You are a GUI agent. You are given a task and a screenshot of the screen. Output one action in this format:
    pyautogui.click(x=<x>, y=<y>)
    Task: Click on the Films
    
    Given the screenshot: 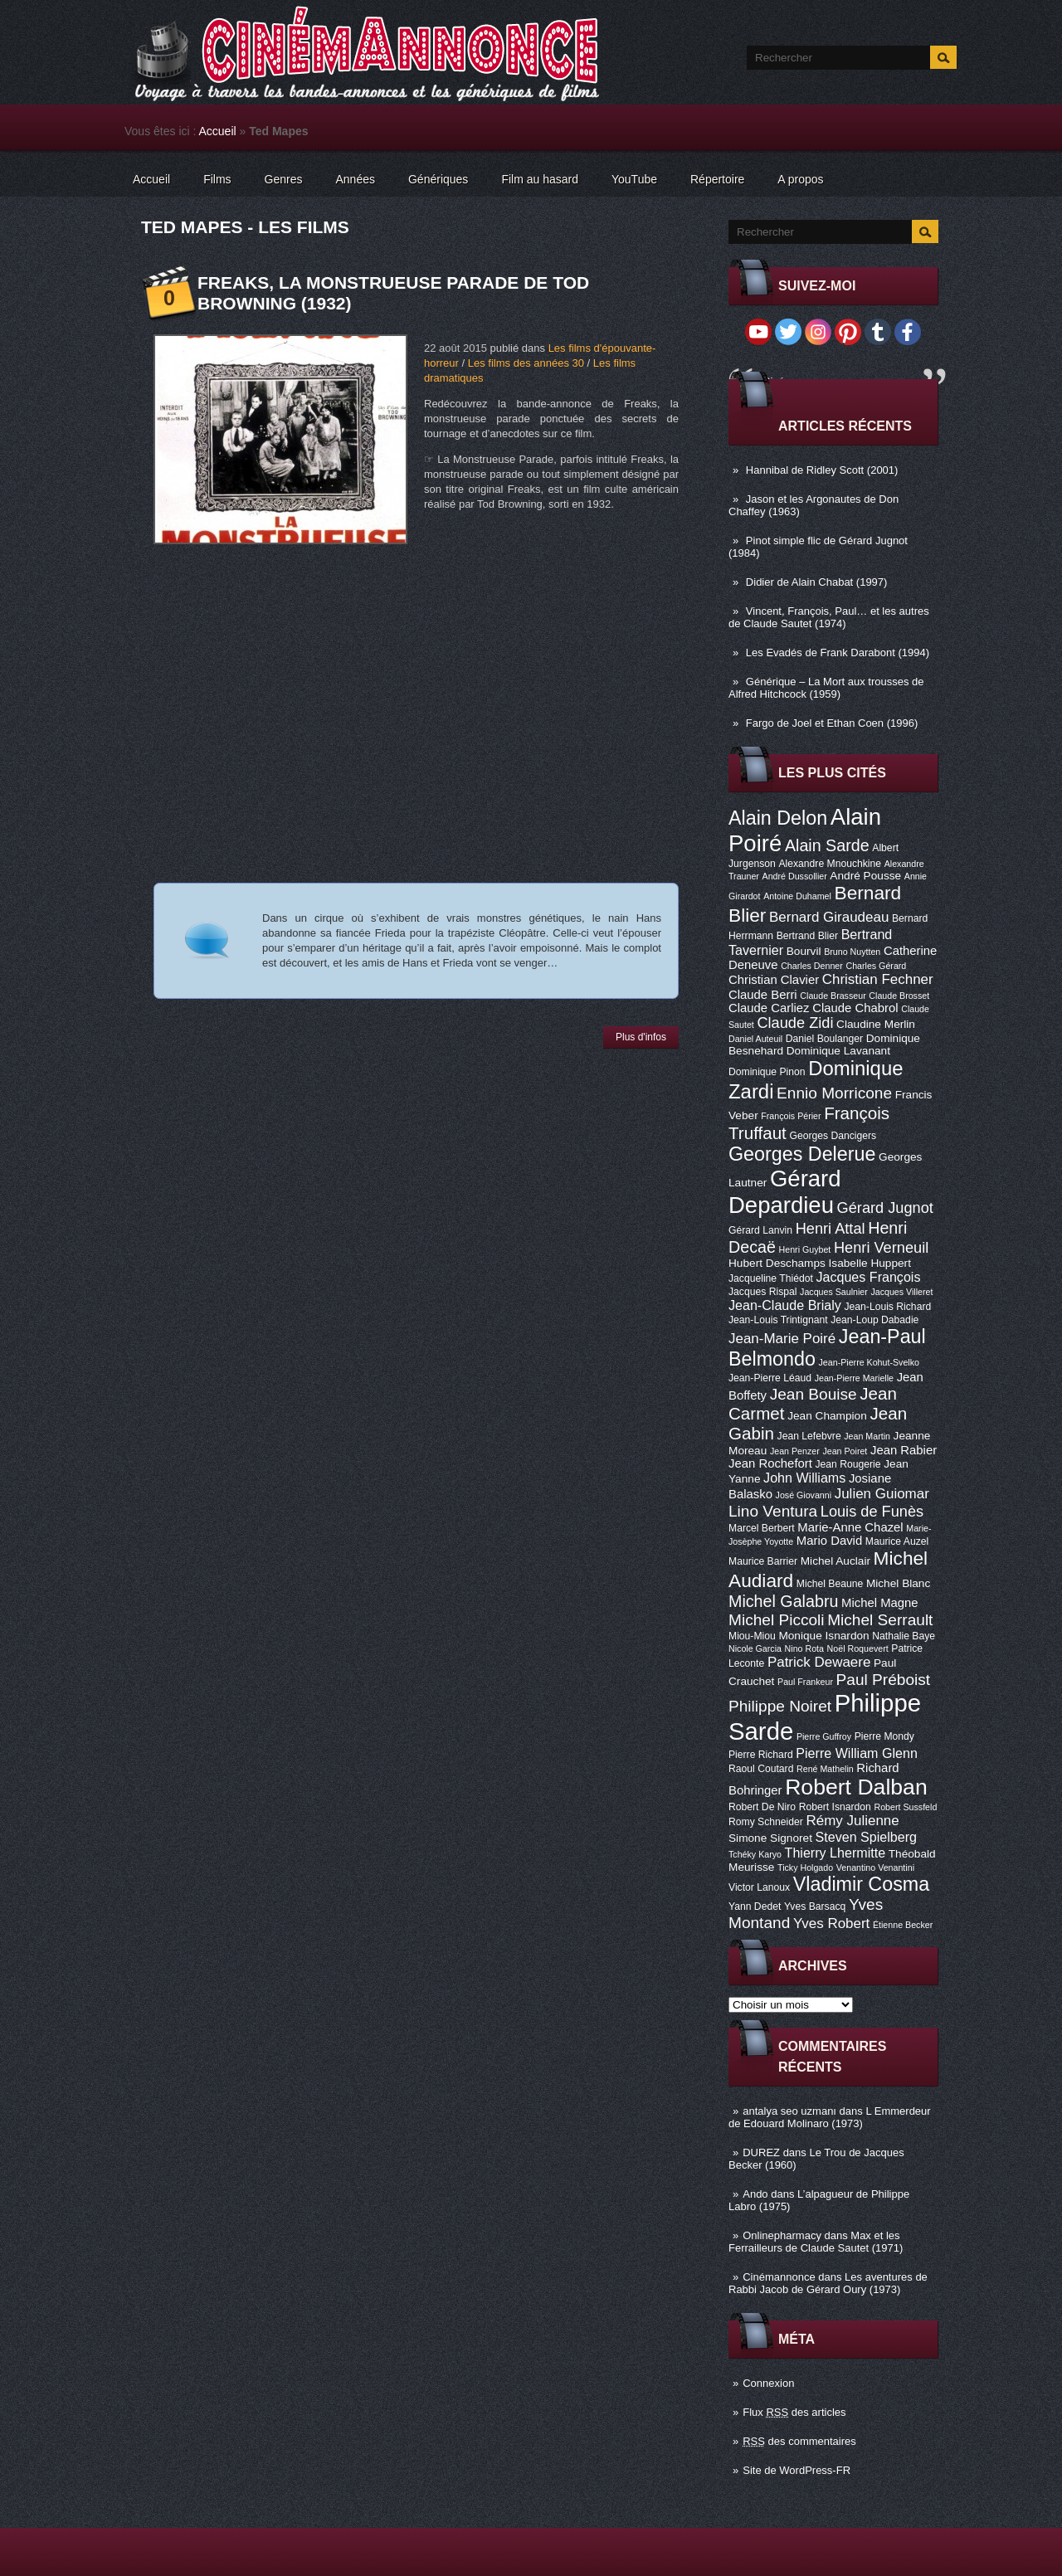 What is the action you would take?
    pyautogui.click(x=217, y=179)
    